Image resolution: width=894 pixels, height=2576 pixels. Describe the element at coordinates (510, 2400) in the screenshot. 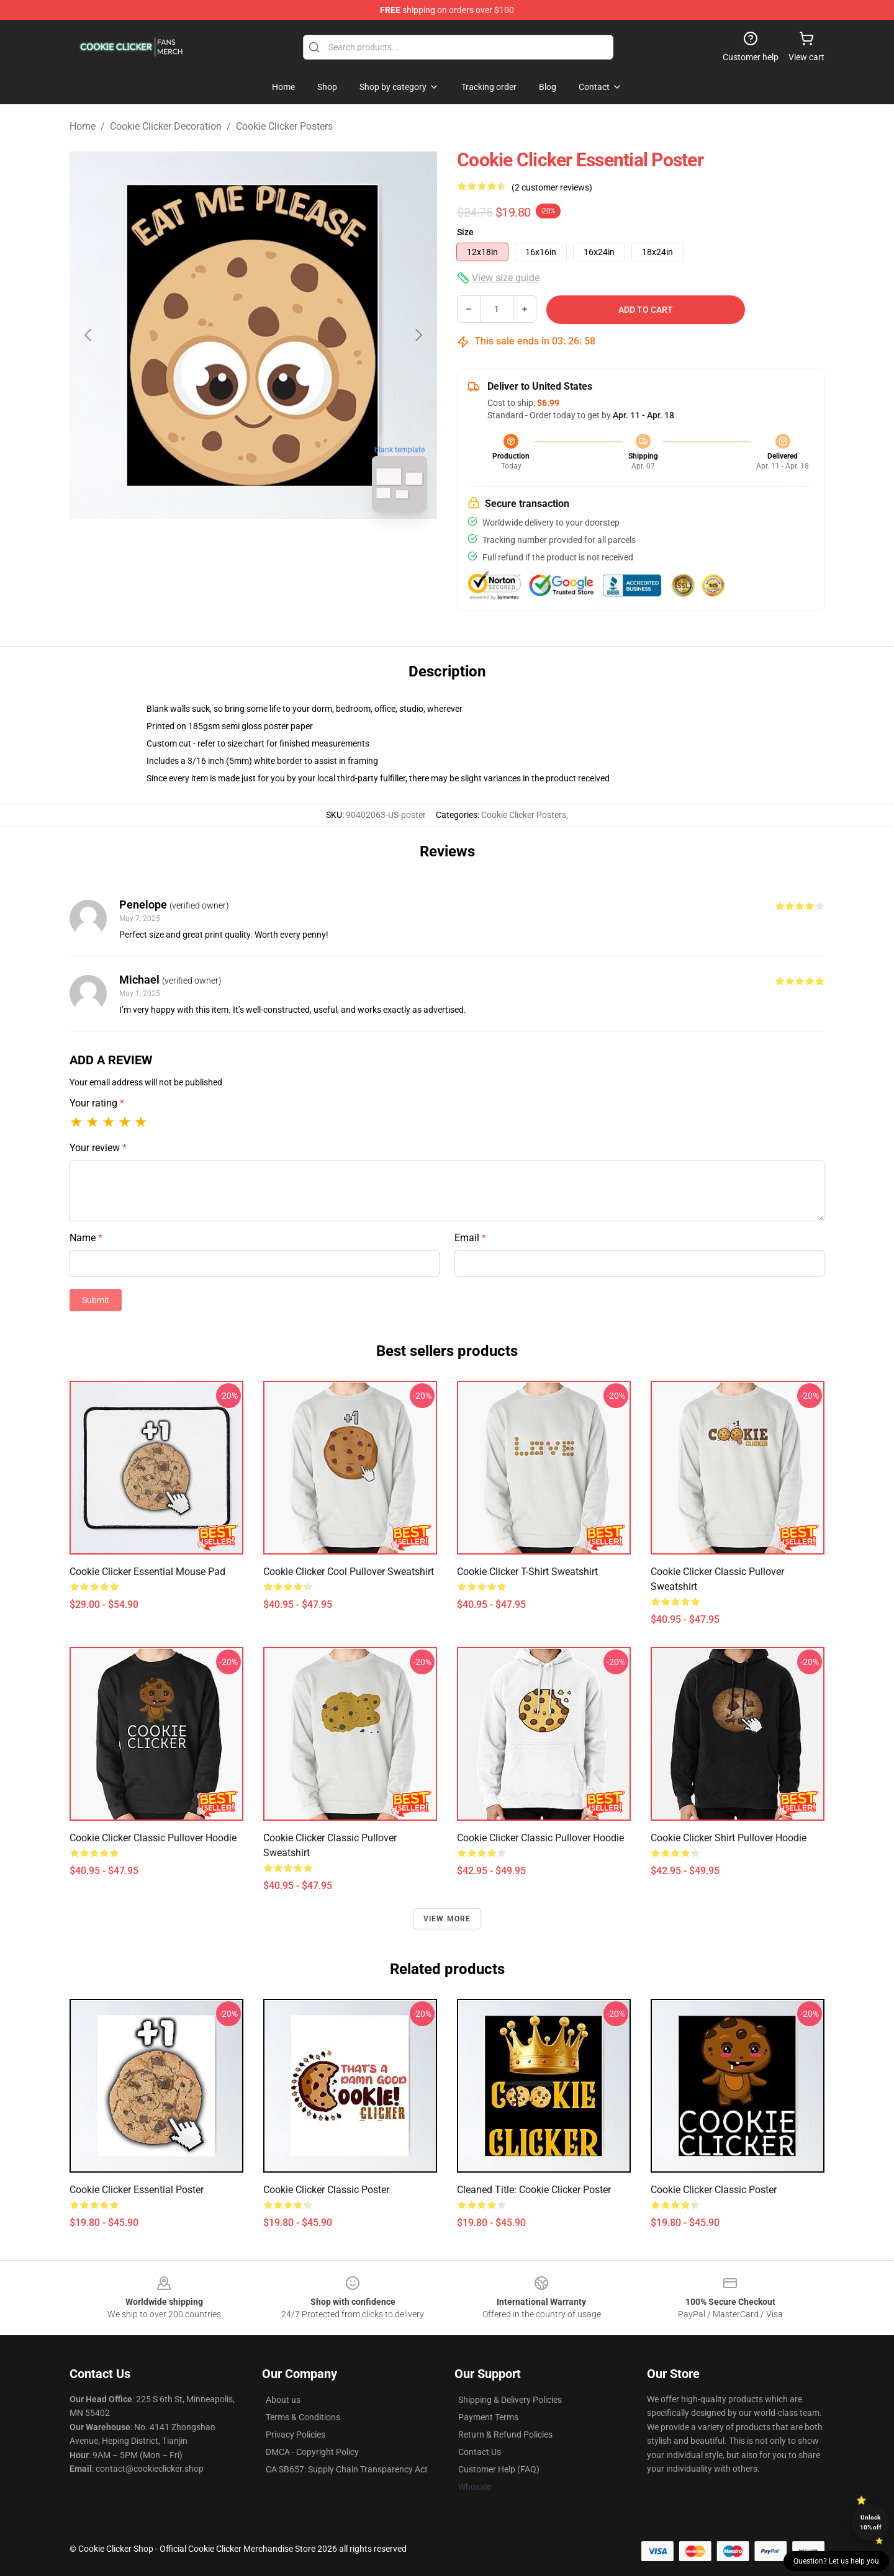

I see `Shipping & Delivery Policies` at that location.